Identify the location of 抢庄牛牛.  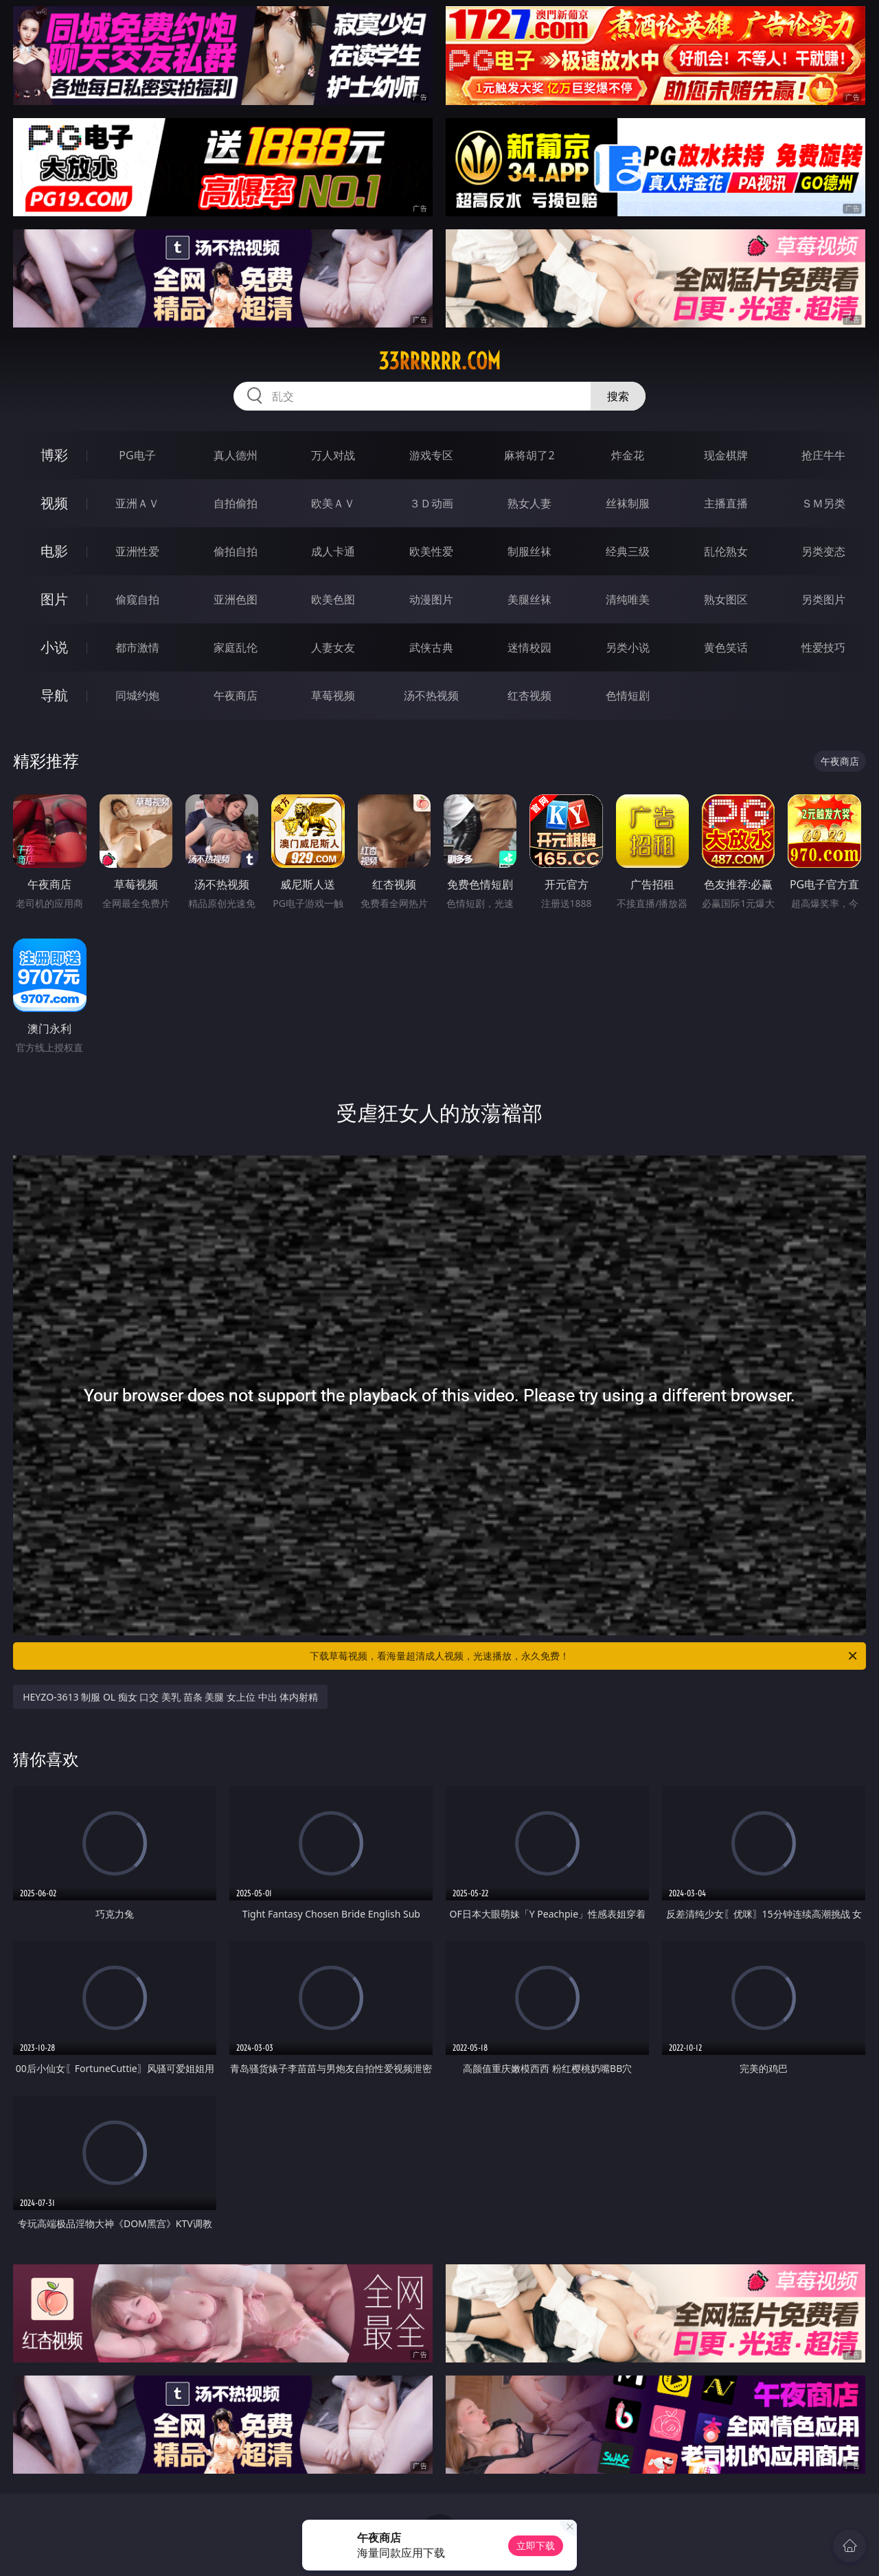
(823, 455).